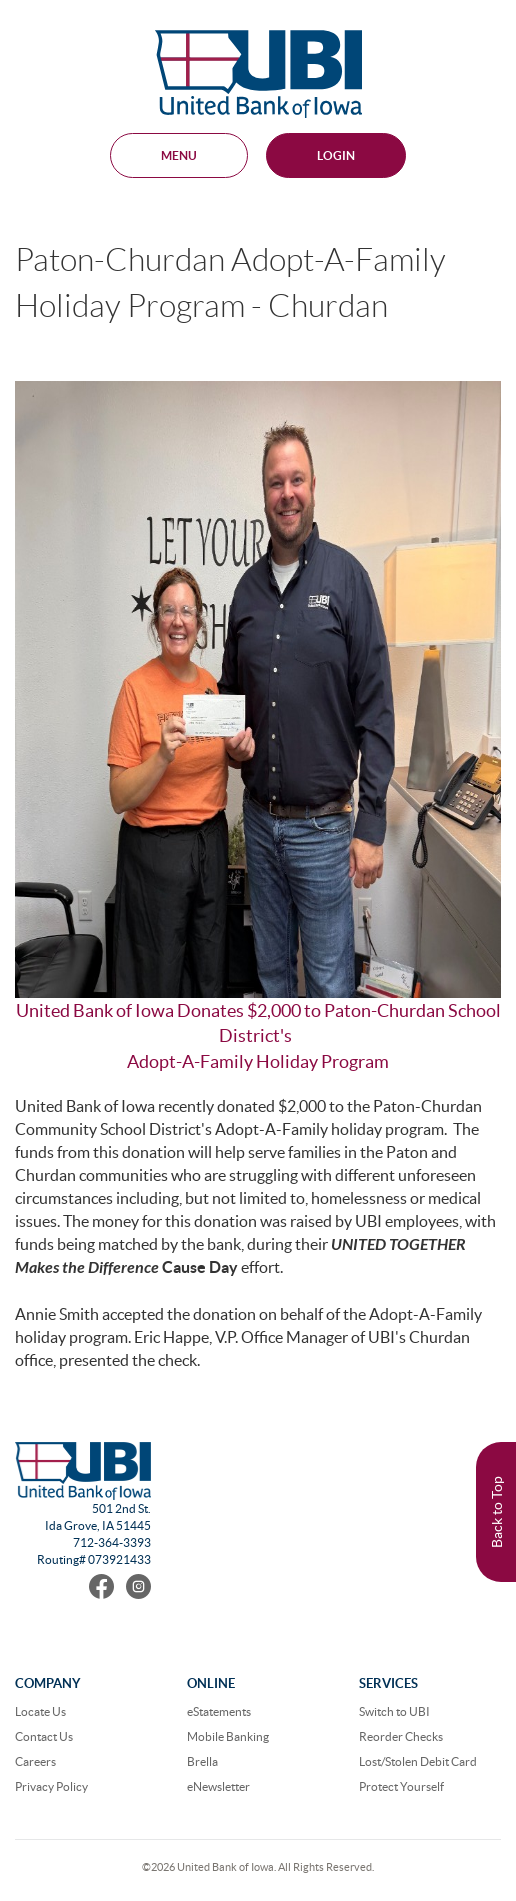 The height and width of the screenshot is (1901, 516). What do you see at coordinates (418, 1761) in the screenshot?
I see `Lost/Stolen Debit Card` at bounding box center [418, 1761].